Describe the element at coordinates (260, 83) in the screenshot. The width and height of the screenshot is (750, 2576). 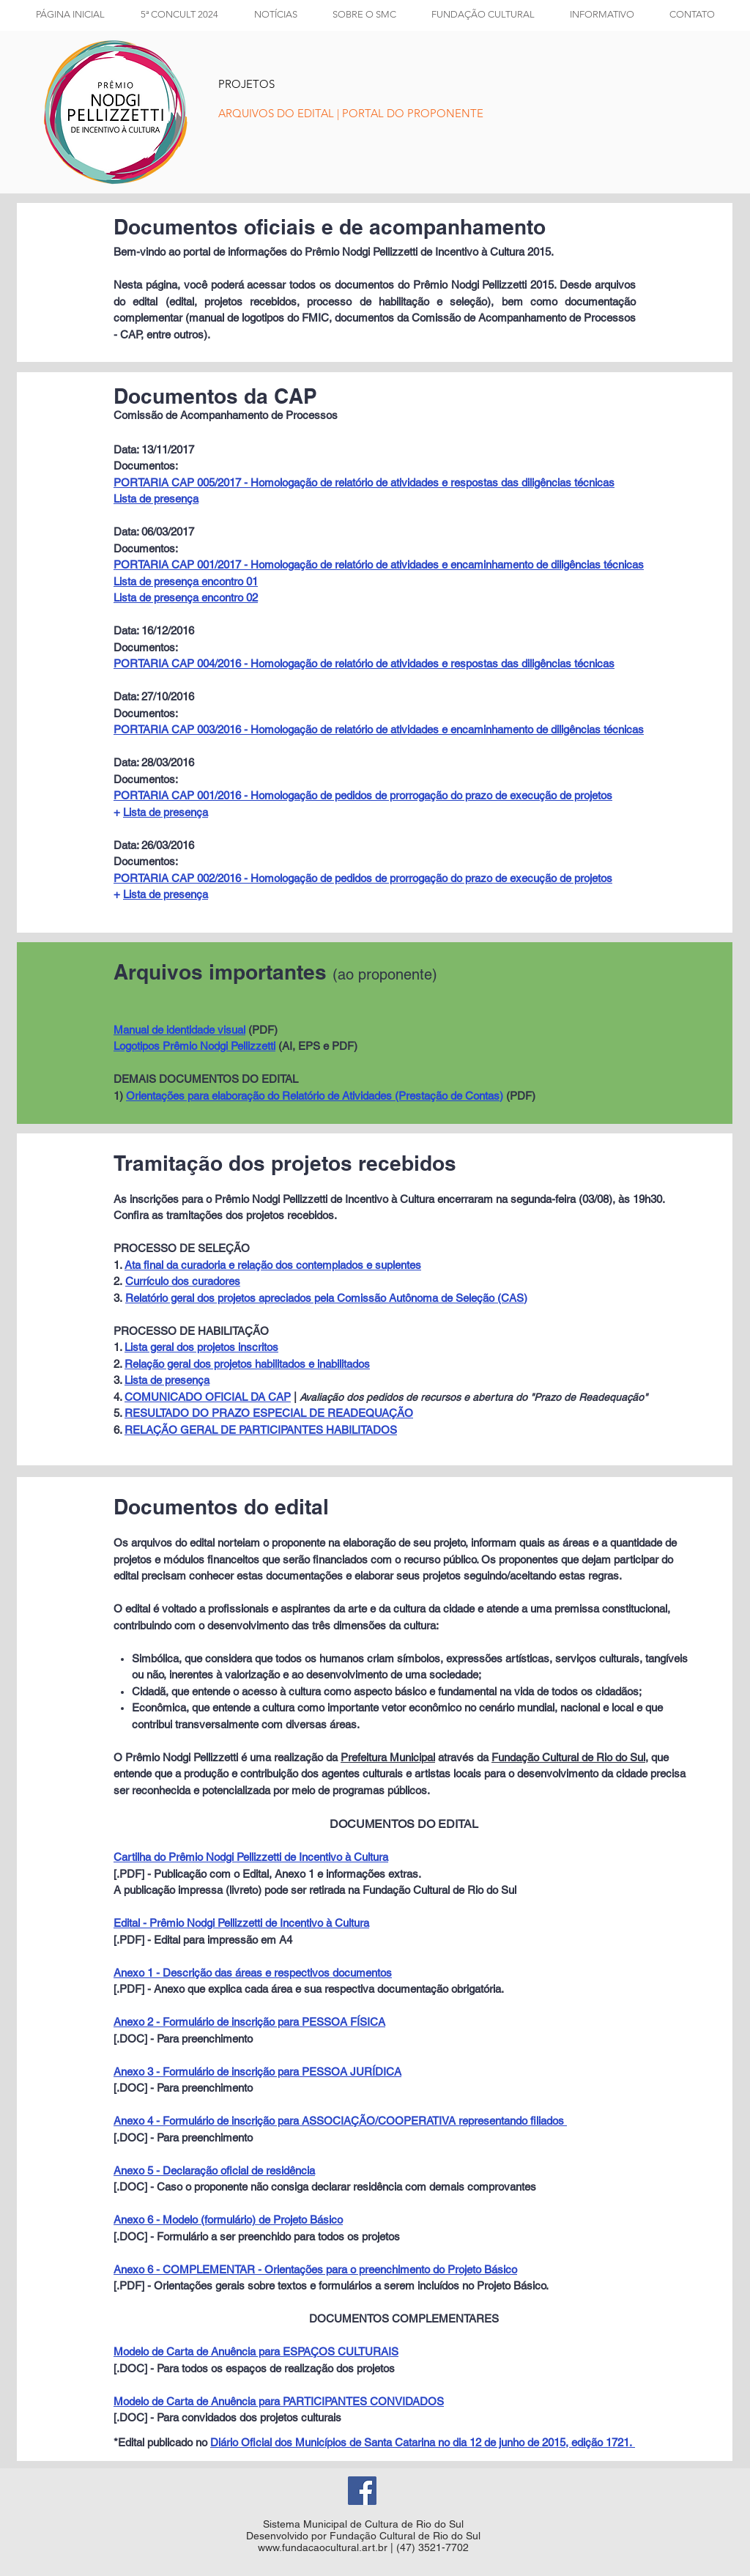
I see `[PROJETOS]` at that location.